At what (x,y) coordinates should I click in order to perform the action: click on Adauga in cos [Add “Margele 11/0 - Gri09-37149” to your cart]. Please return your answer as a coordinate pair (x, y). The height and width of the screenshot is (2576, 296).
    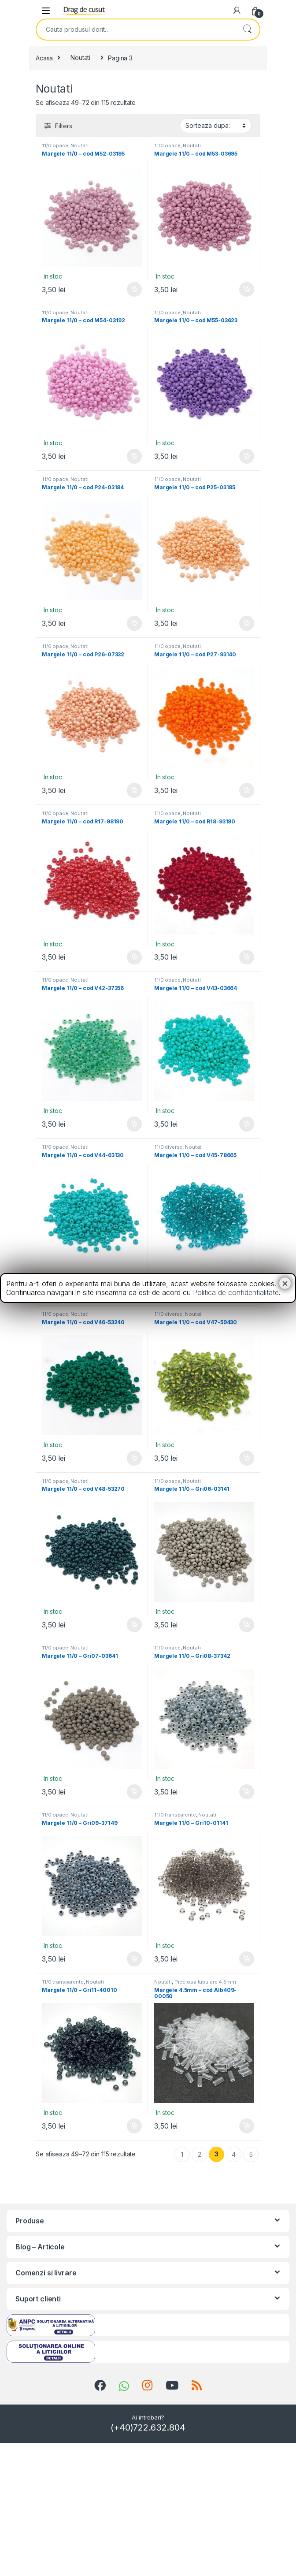
    Looking at the image, I should click on (134, 1958).